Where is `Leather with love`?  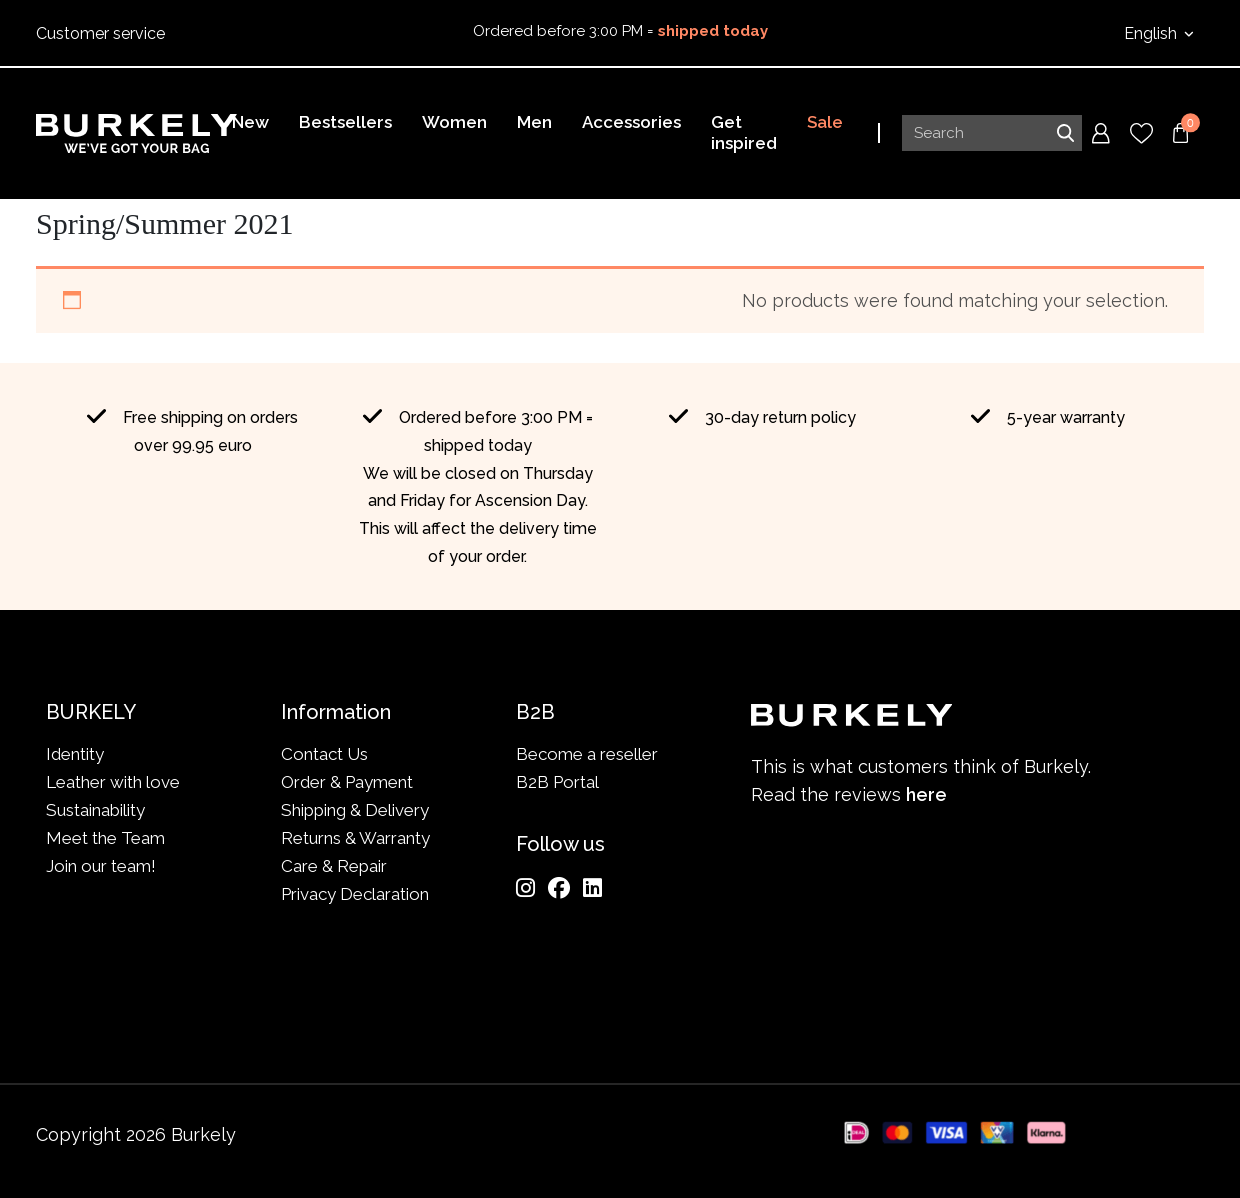
Leather with love is located at coordinates (113, 782).